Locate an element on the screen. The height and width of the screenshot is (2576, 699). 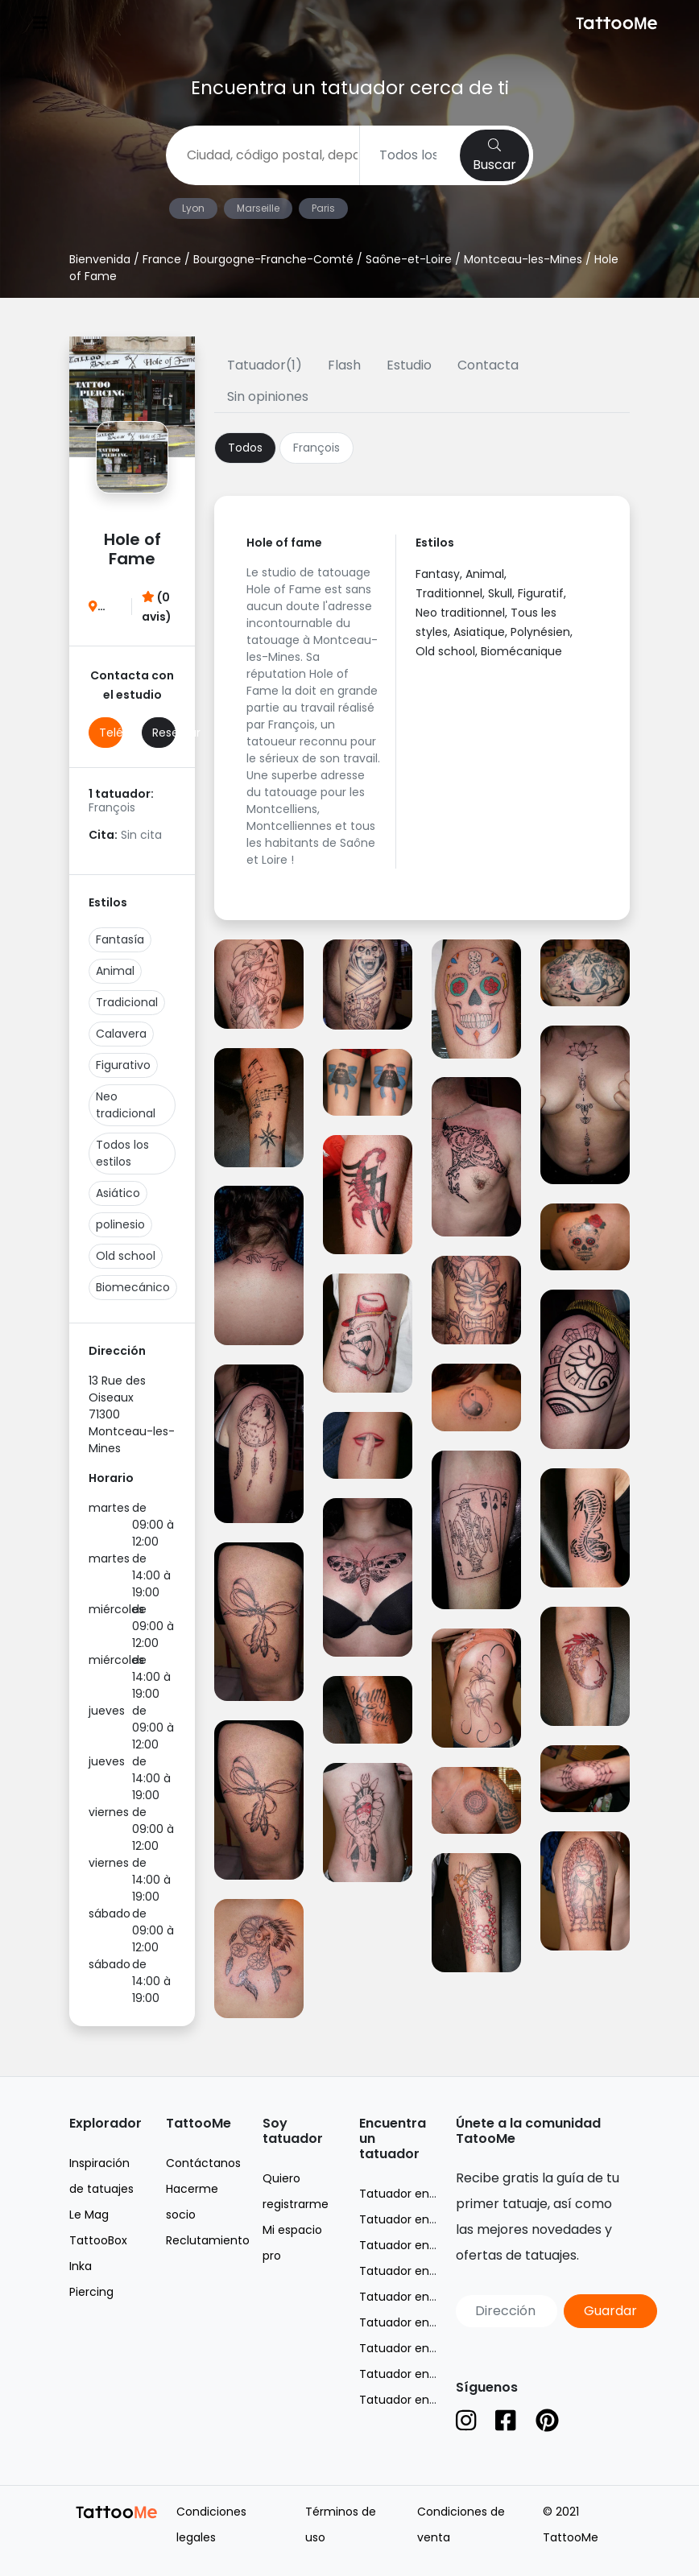
Figurativo is located at coordinates (123, 1065).